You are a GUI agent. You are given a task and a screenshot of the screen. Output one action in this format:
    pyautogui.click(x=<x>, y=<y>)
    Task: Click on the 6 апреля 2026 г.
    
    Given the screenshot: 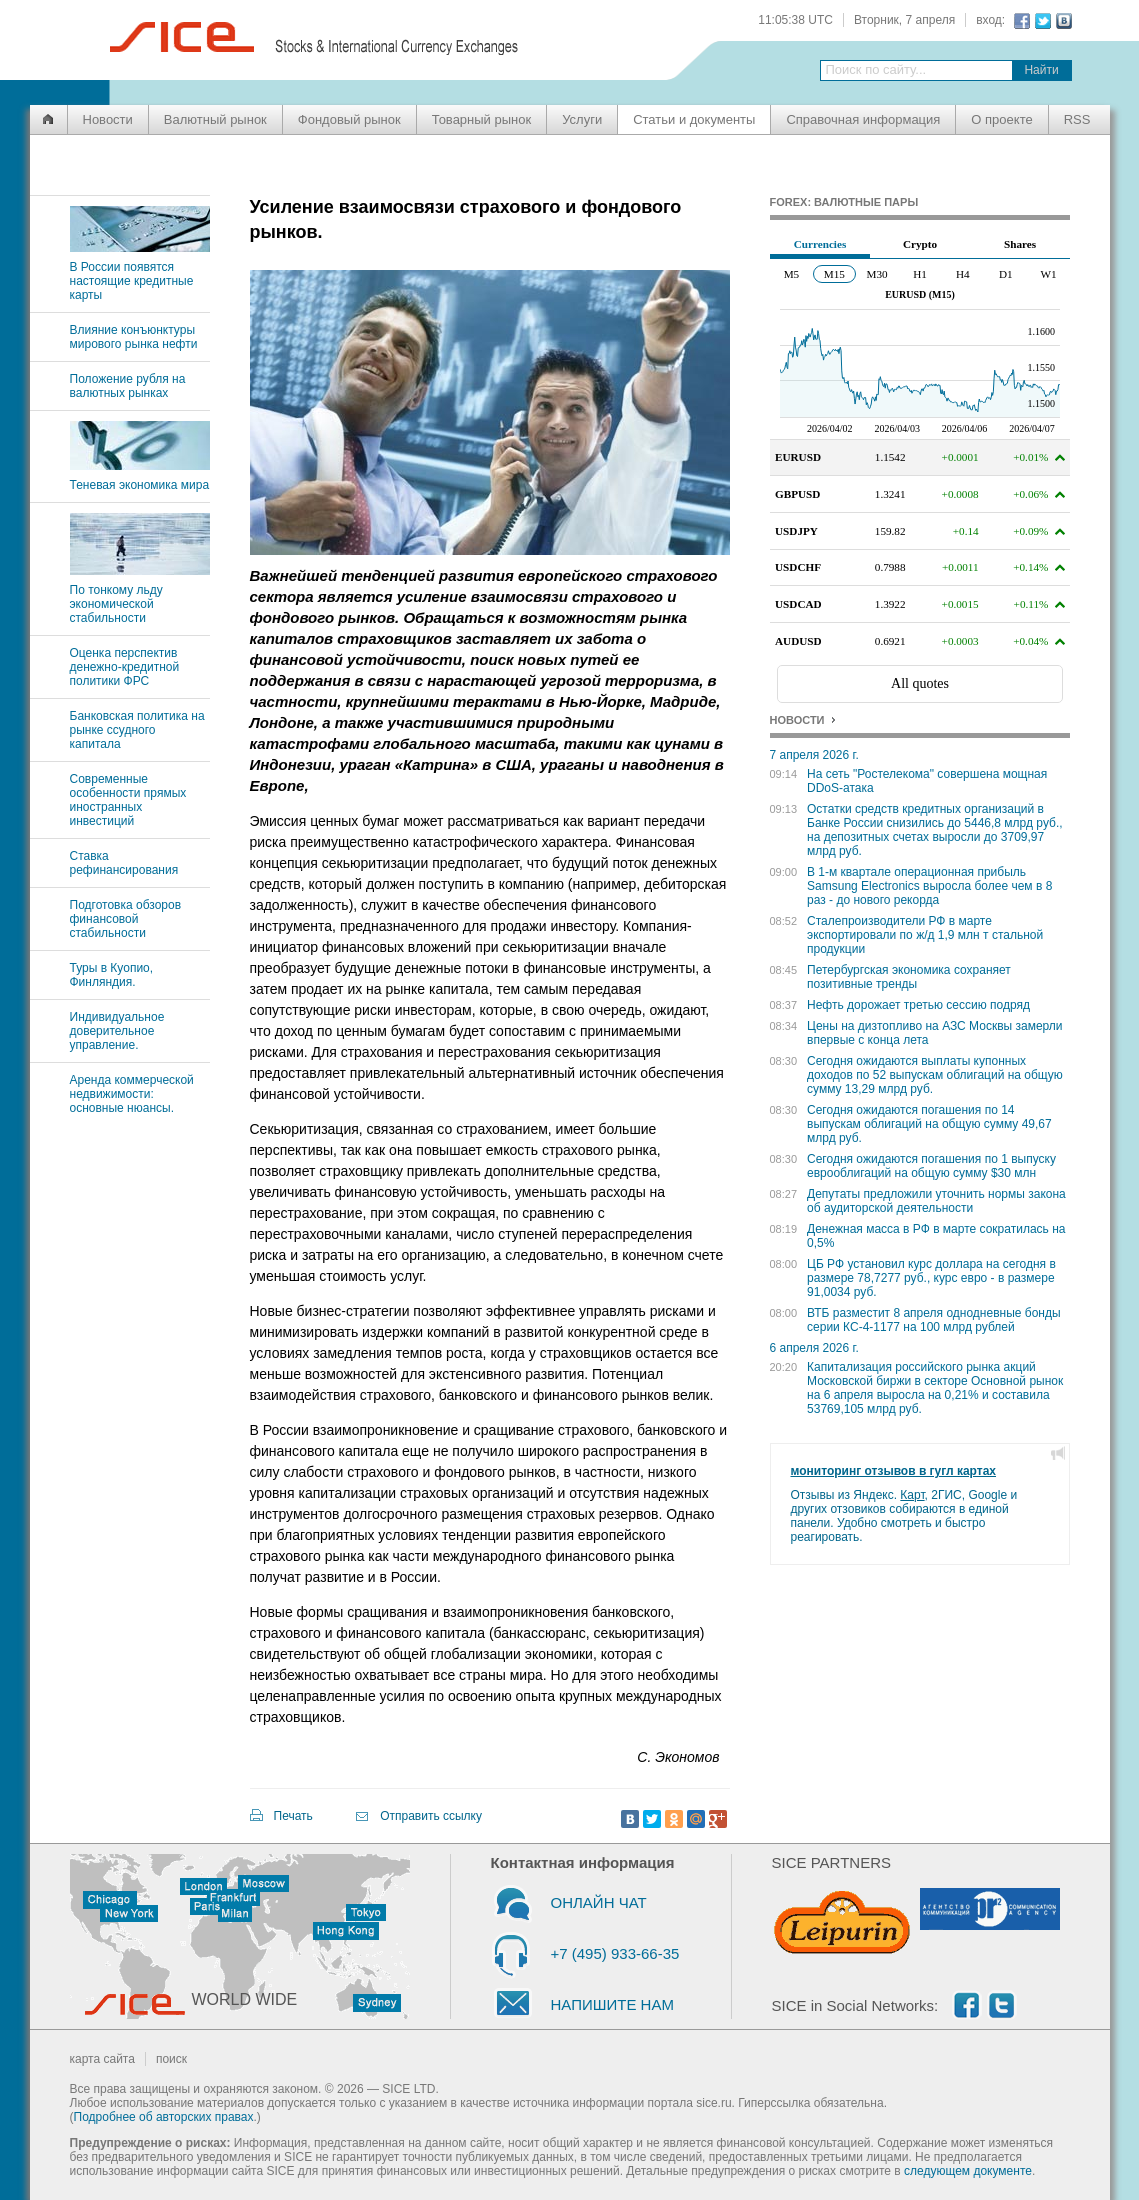 What is the action you would take?
    pyautogui.click(x=814, y=1348)
    